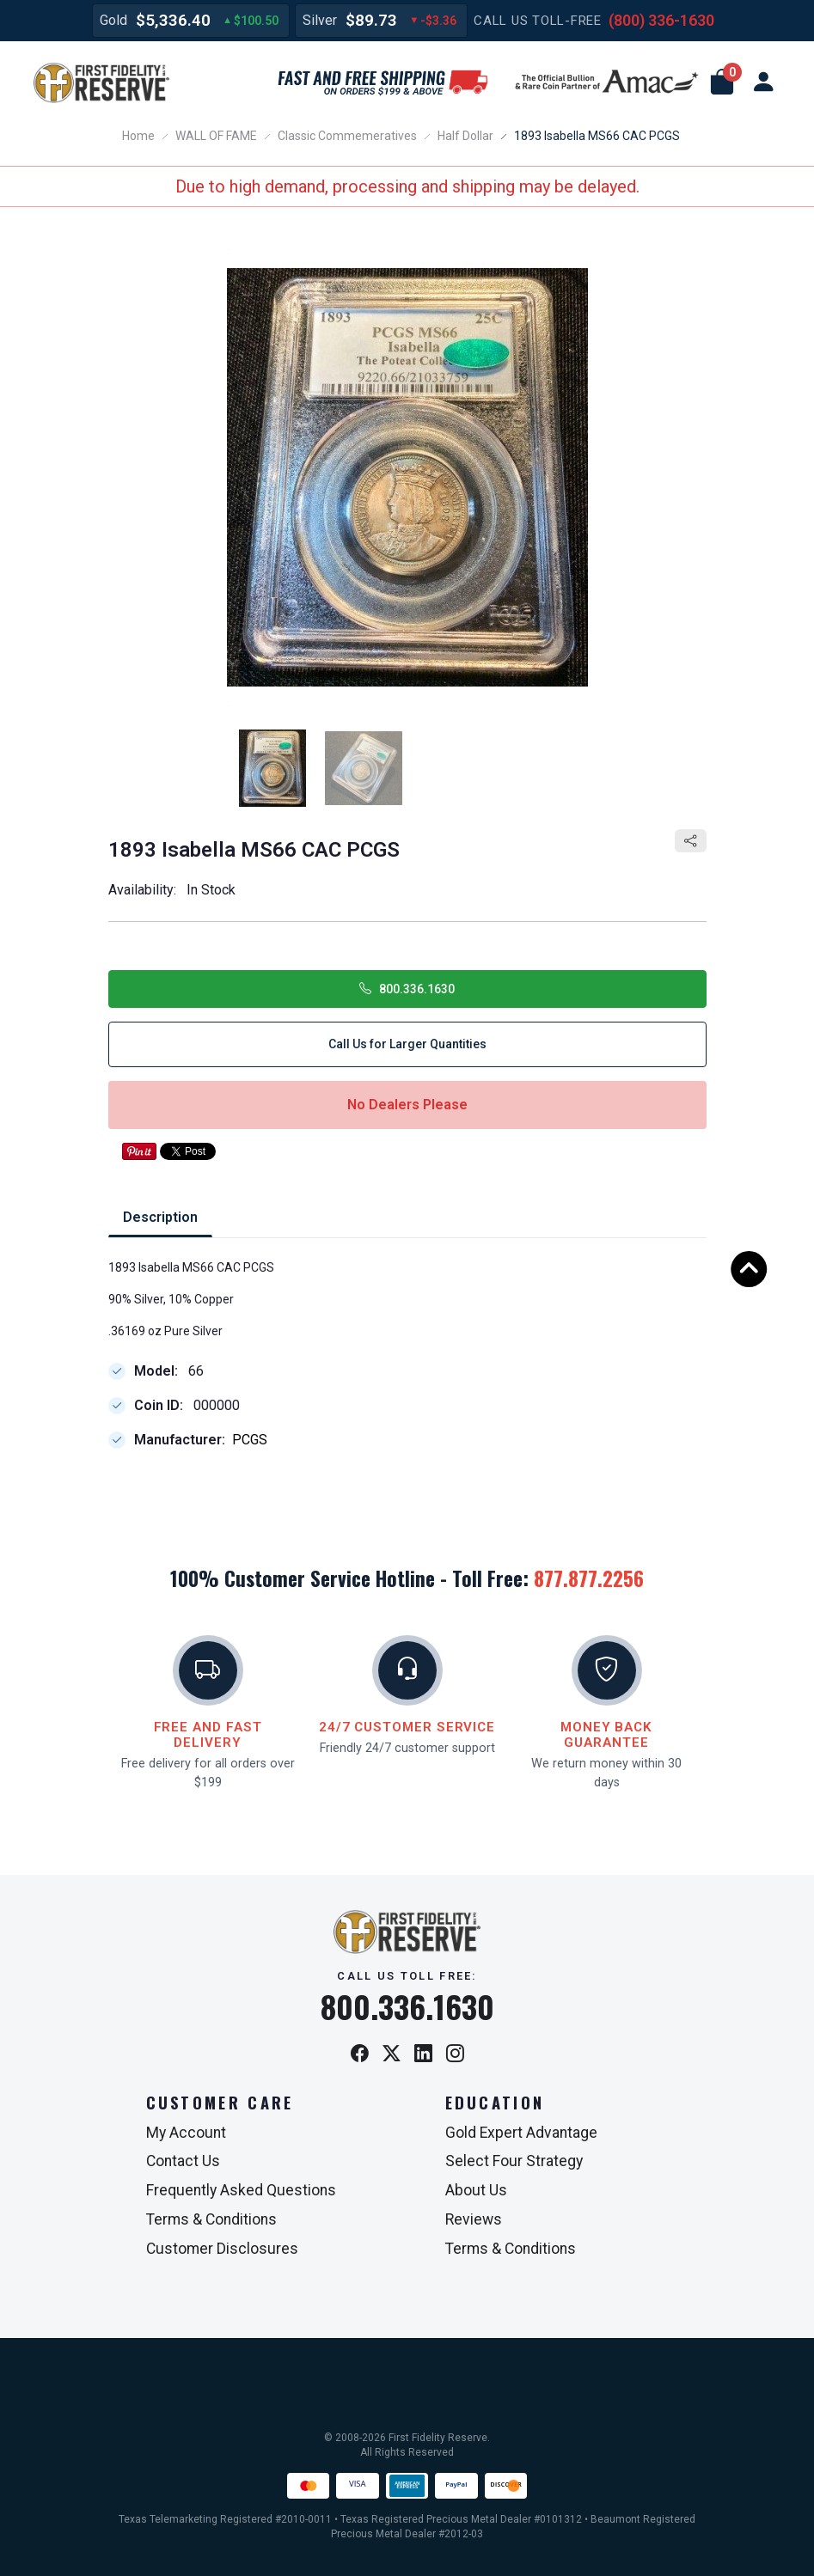 The width and height of the screenshot is (814, 2576). What do you see at coordinates (211, 2219) in the screenshot?
I see `Terms & Conditions` at bounding box center [211, 2219].